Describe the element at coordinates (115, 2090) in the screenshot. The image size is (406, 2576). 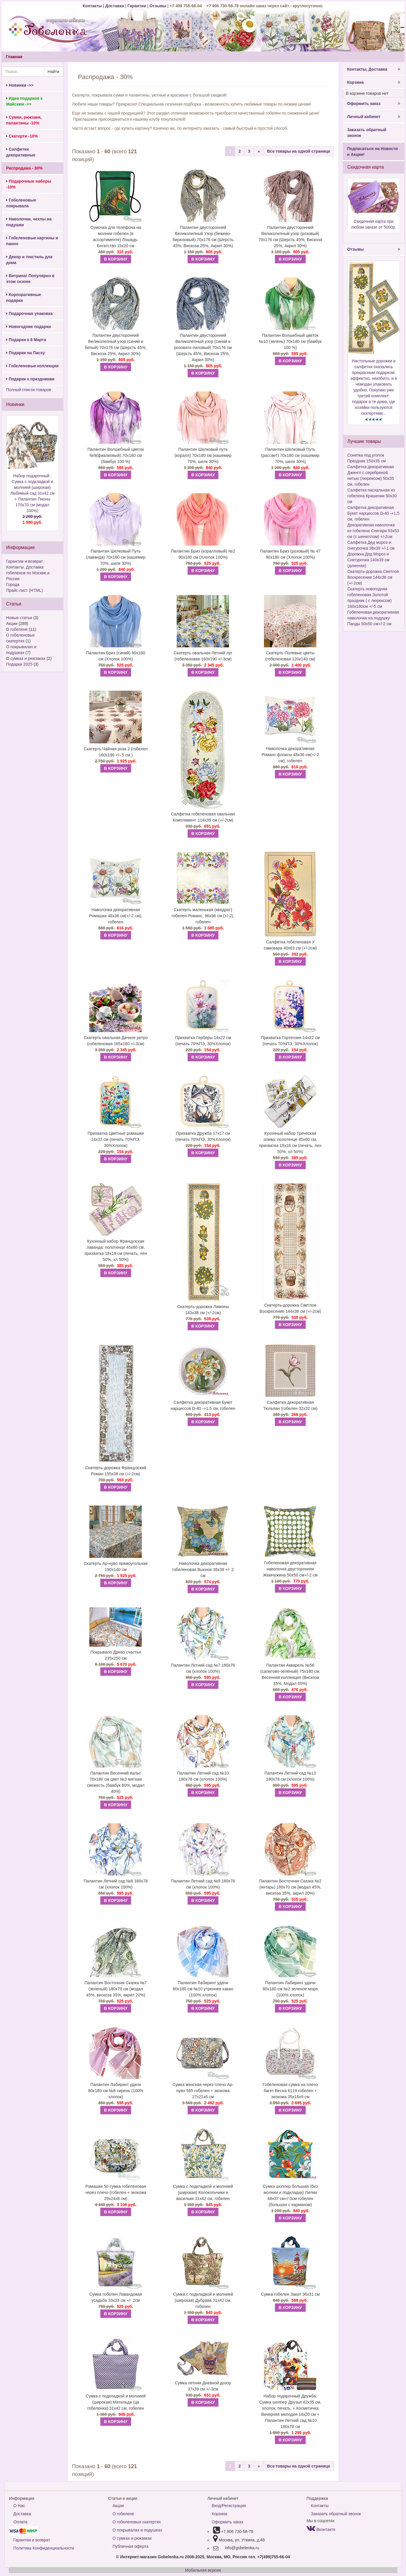
I see `Палантин Лабиринт удачи 80х180 см №8 сирень (100% хлопок)` at that location.